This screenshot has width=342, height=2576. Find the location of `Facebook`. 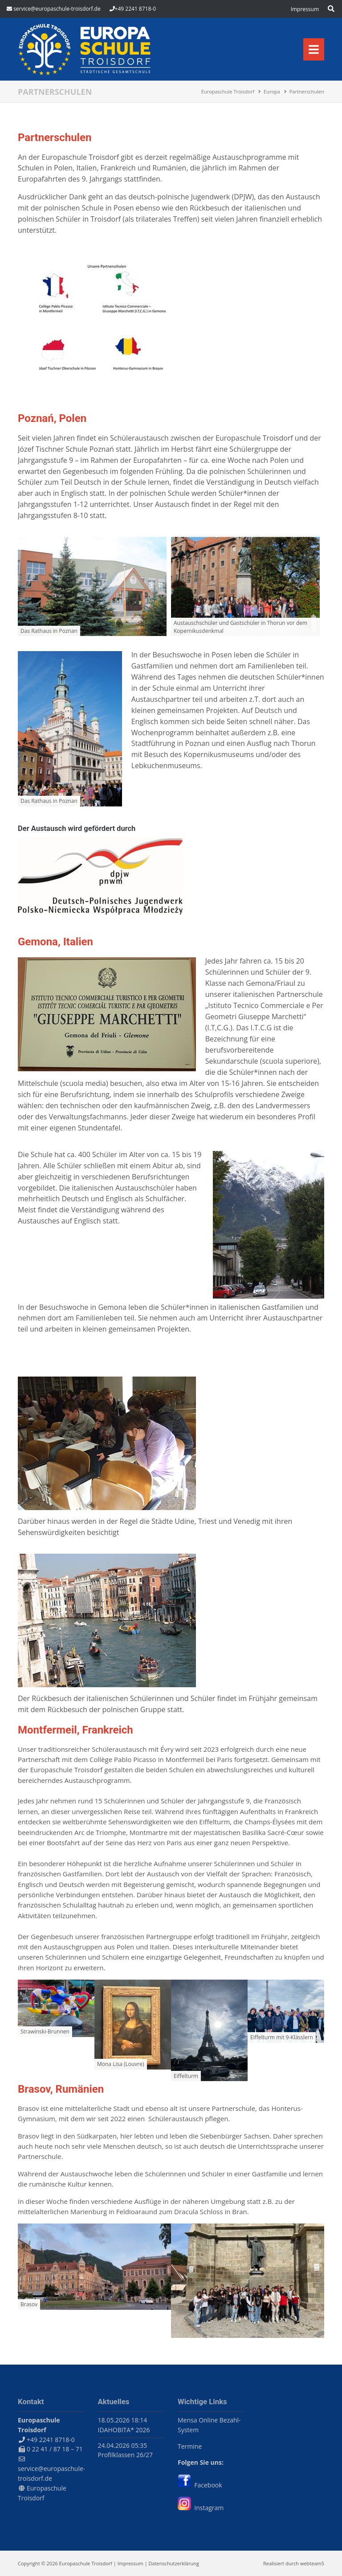

Facebook is located at coordinates (200, 2485).